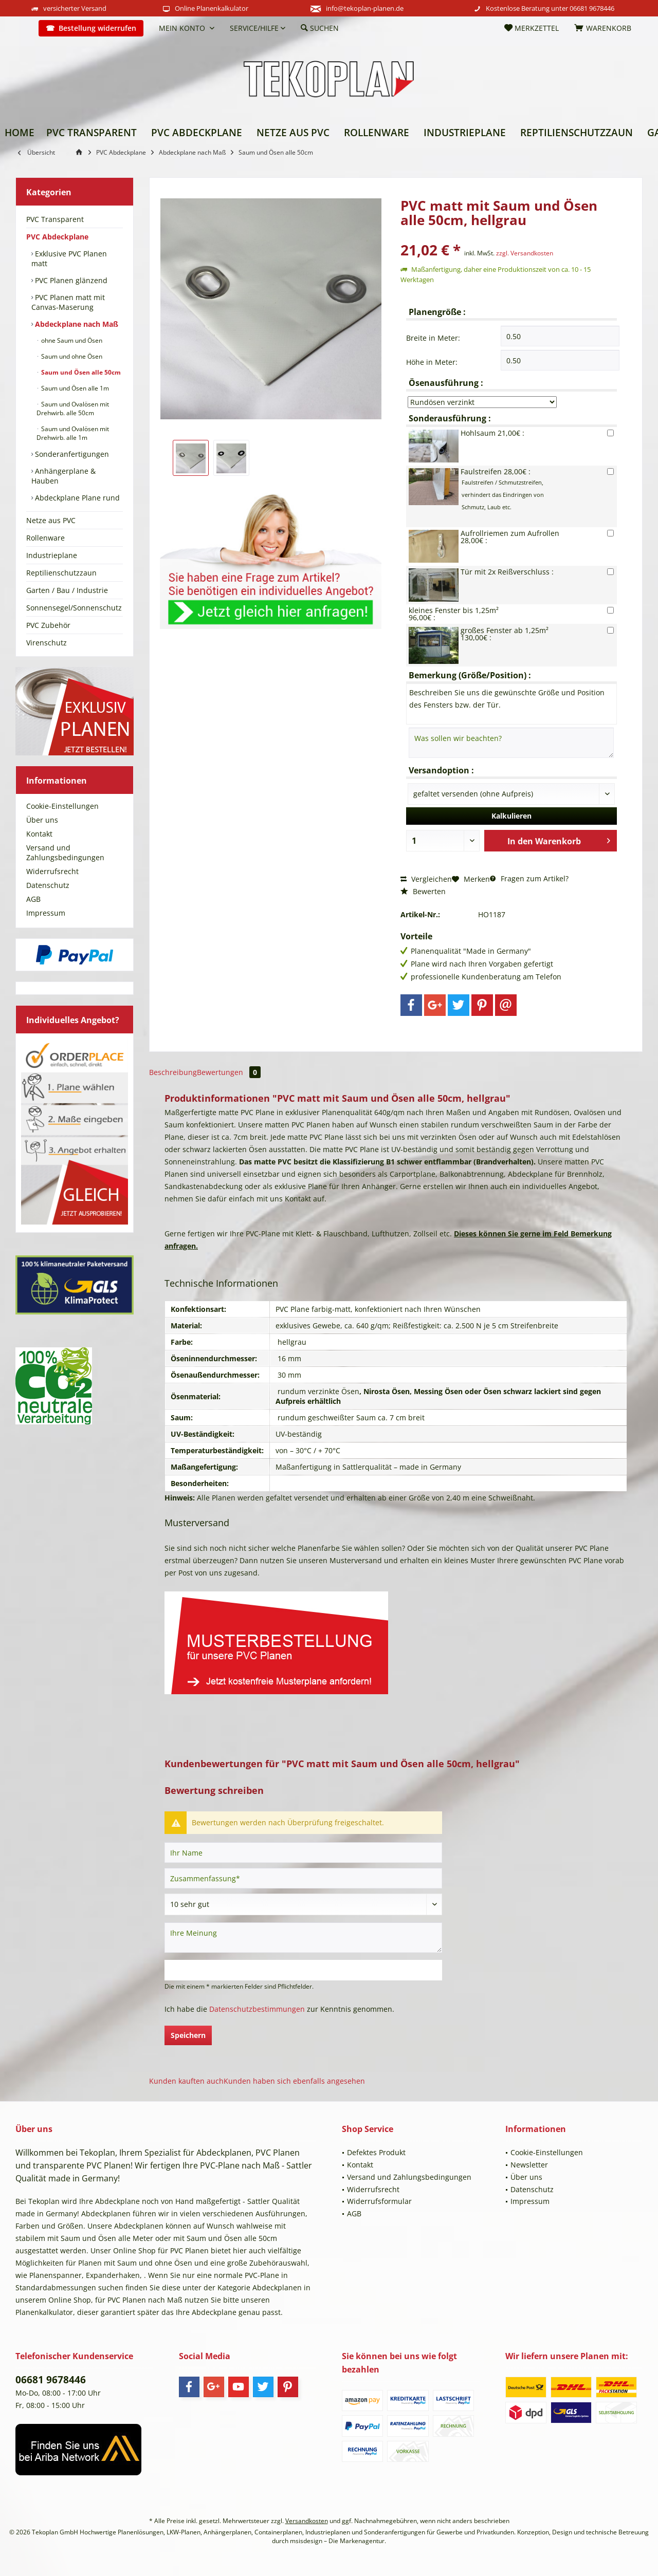  I want to click on Kunden haben sich ebenfalls angesehen, so click(294, 2081).